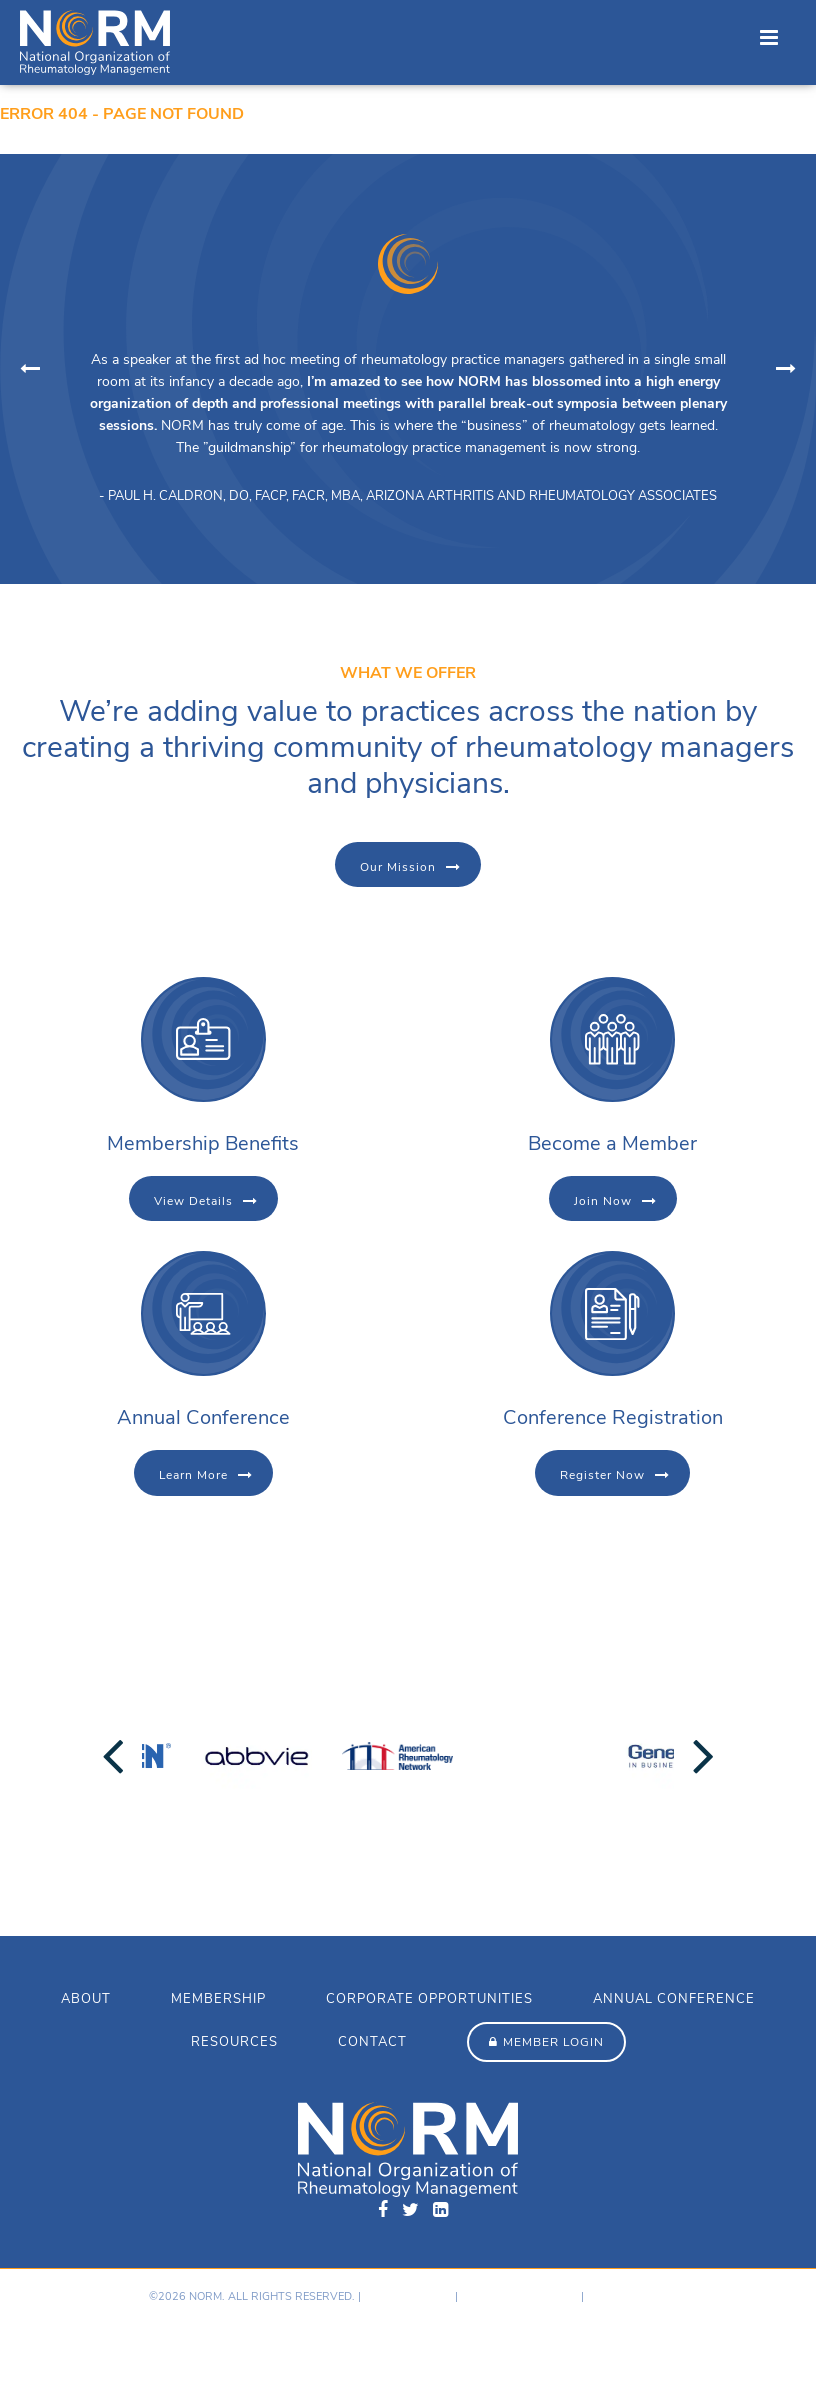 The image size is (816, 2384). What do you see at coordinates (553, 2042) in the screenshot?
I see `Member Login` at bounding box center [553, 2042].